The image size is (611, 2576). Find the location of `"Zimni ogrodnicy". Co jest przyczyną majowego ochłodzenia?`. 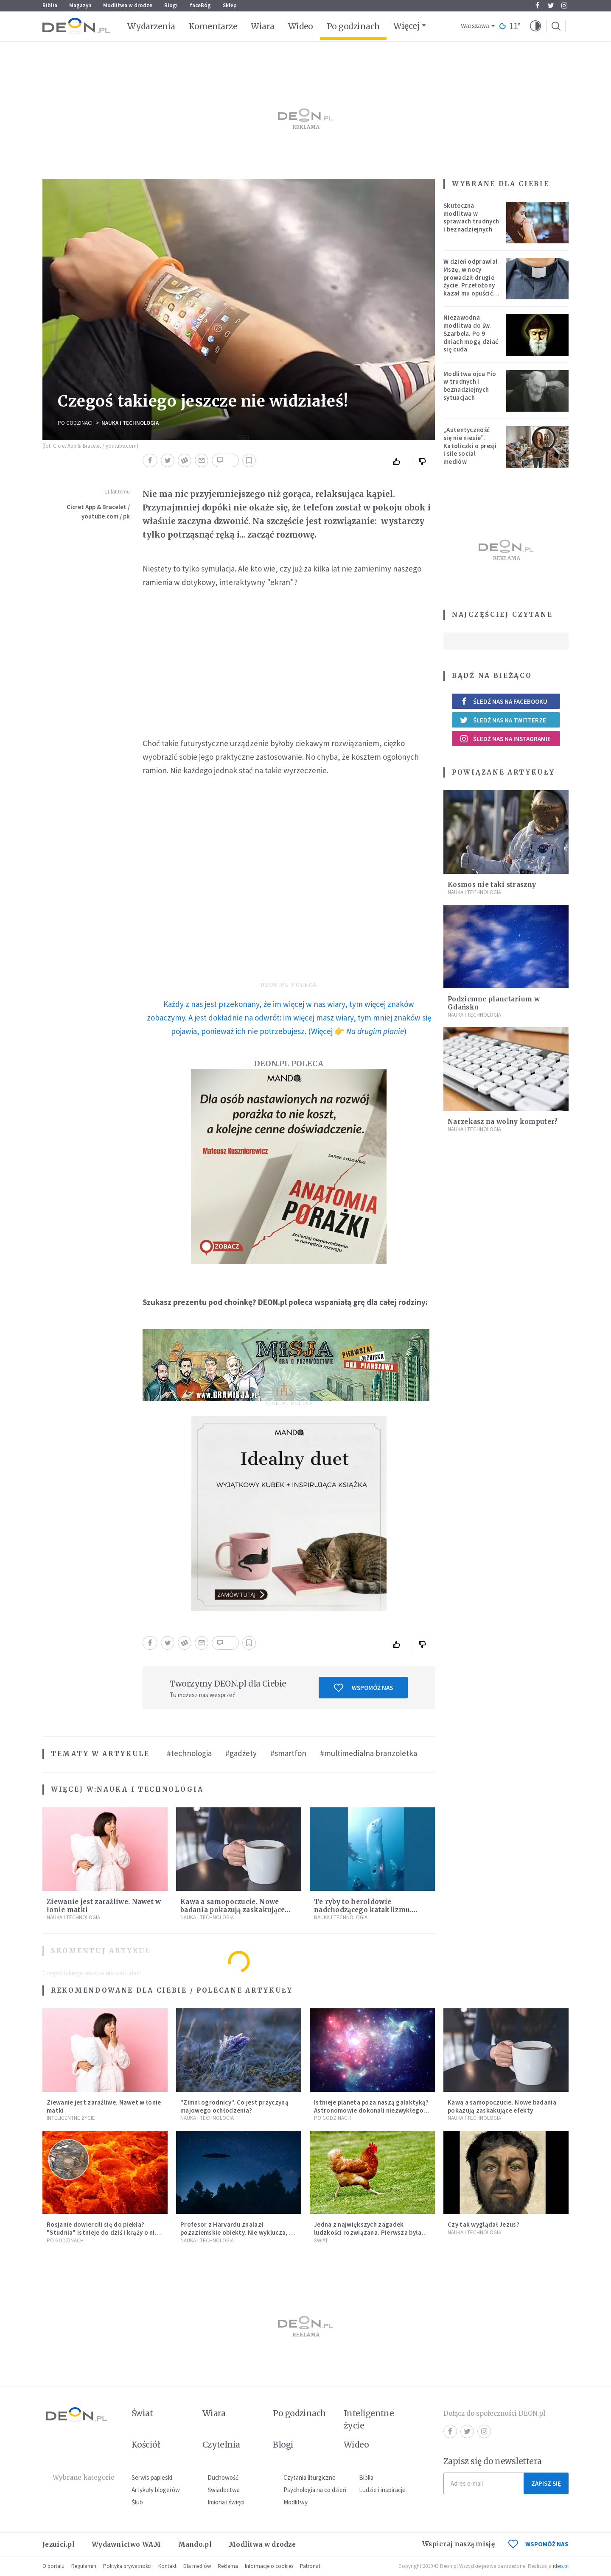

"Zimni ogrodnicy". Co jest przyczyną majowego ochłodzenia? is located at coordinates (234, 2106).